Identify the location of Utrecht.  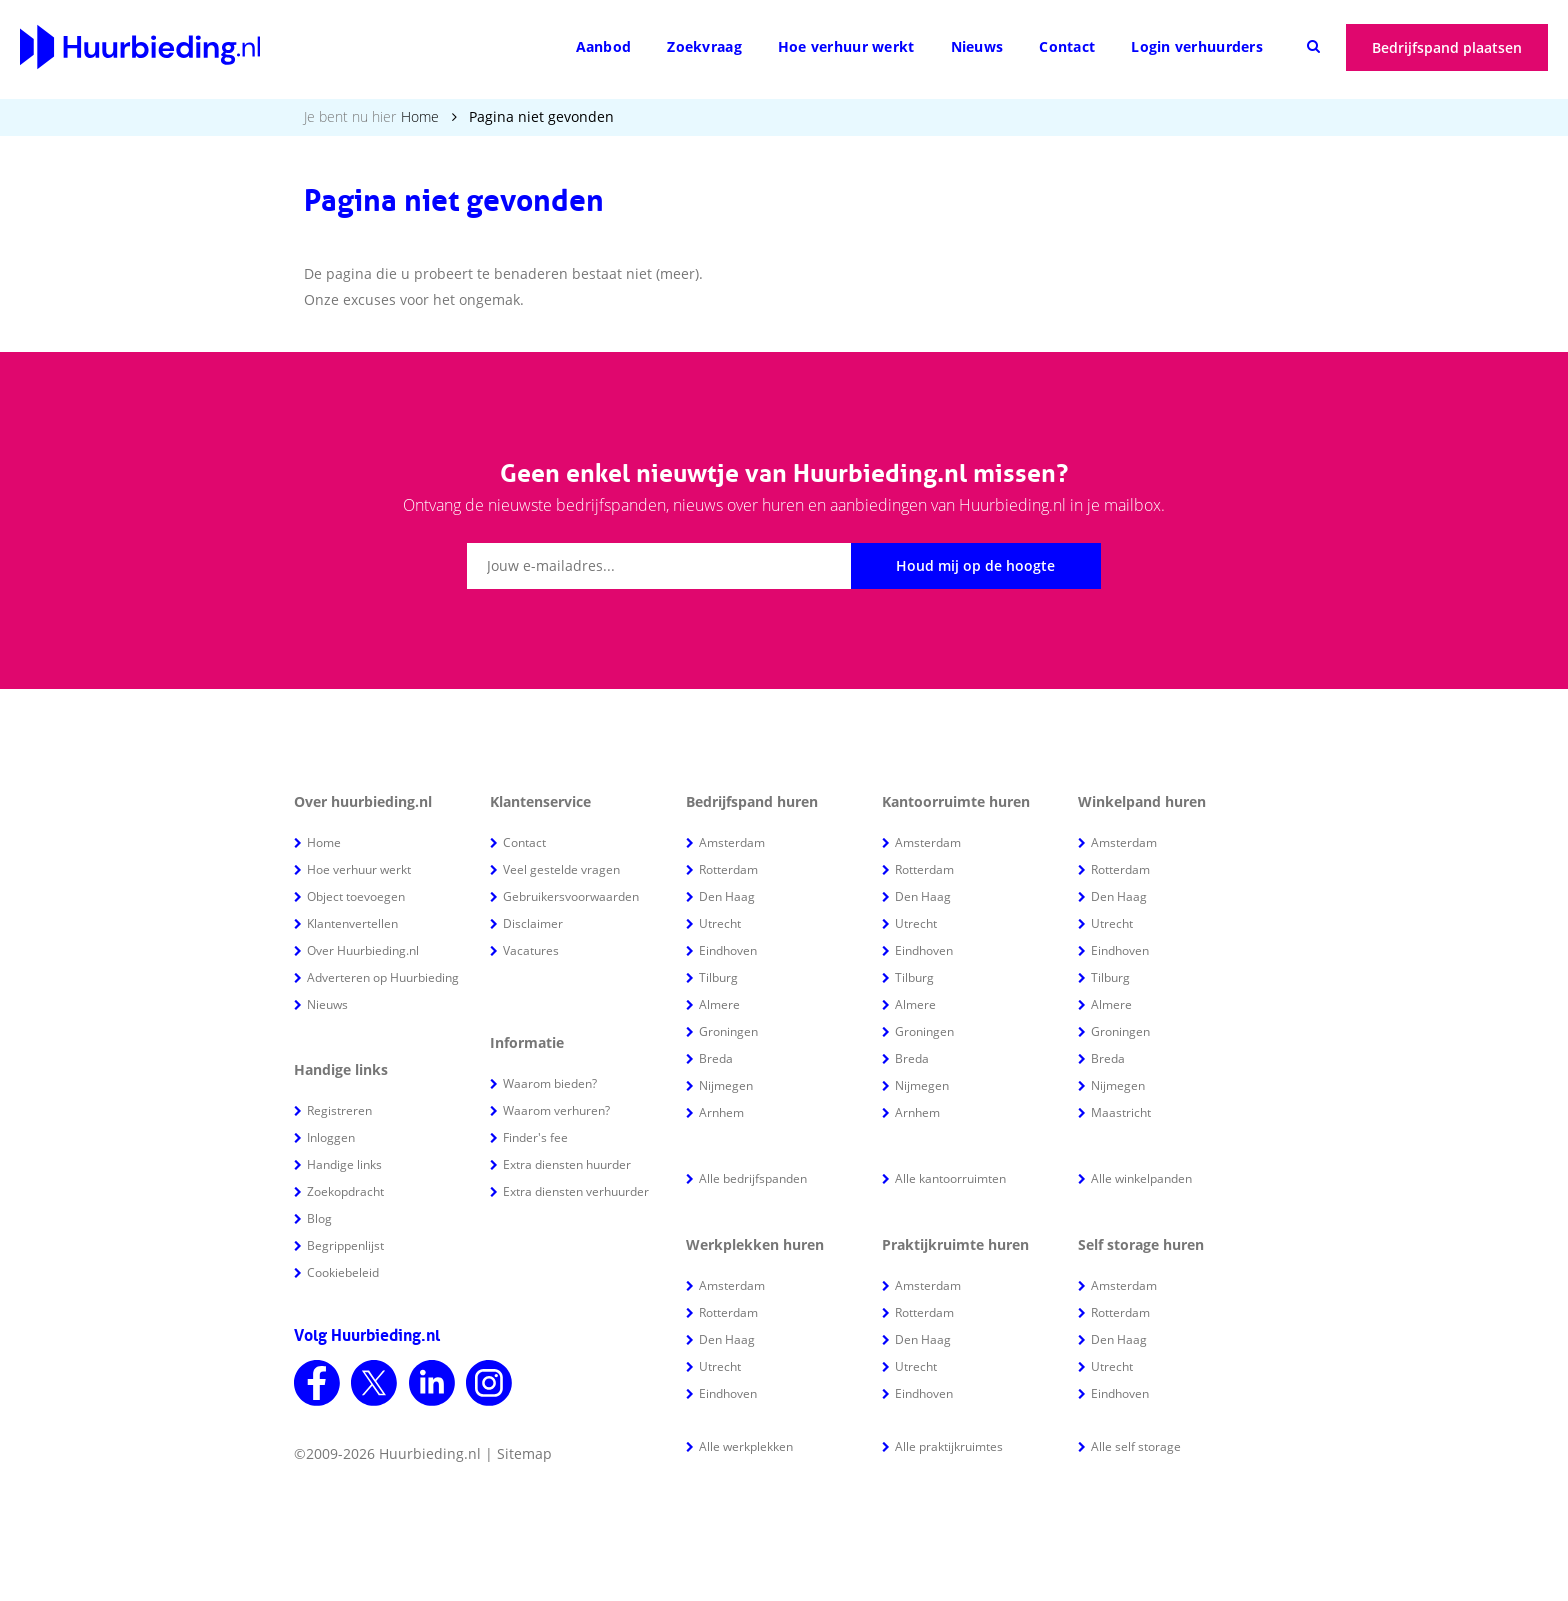
(720, 923).